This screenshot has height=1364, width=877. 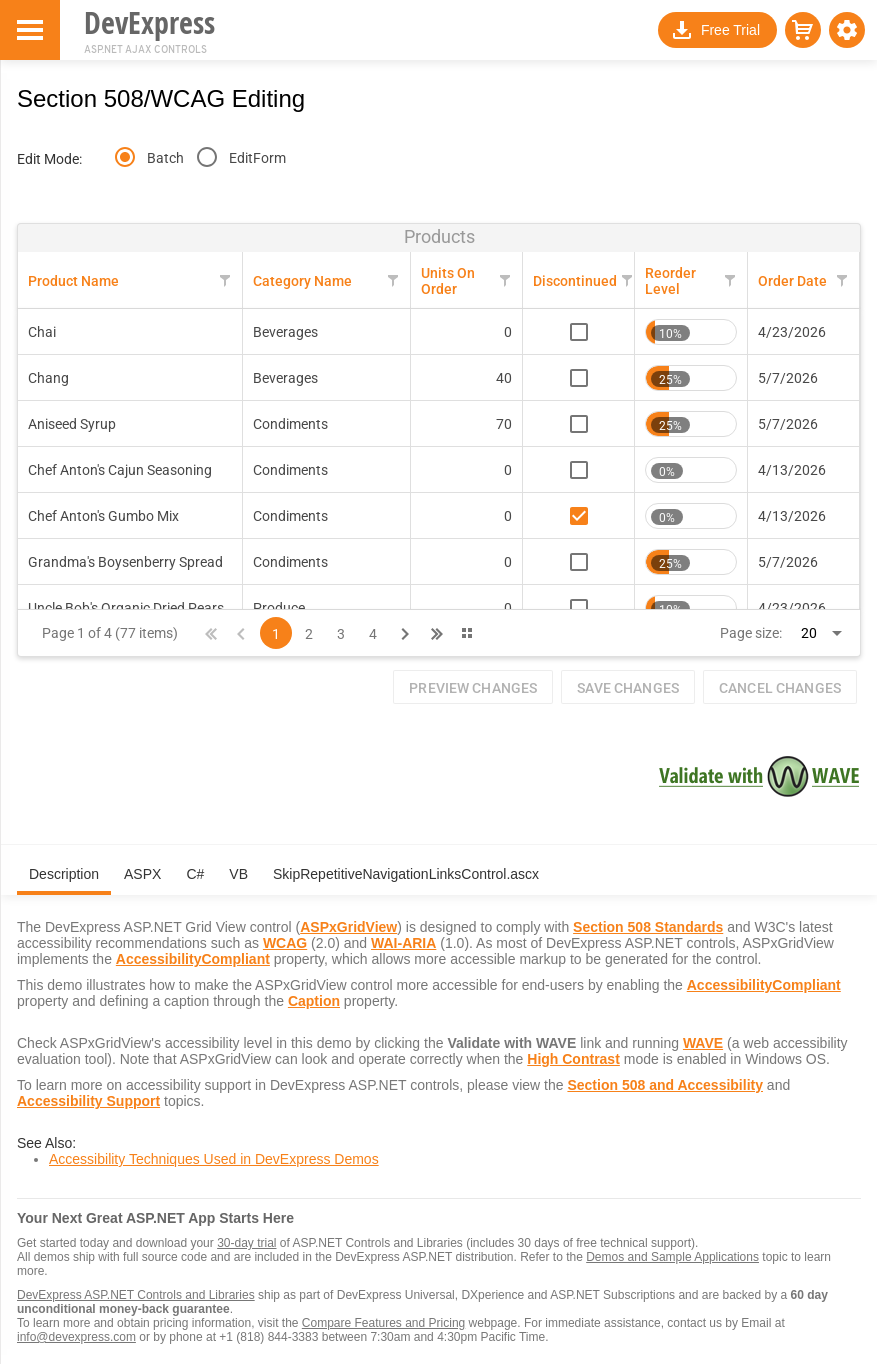 What do you see at coordinates (125, 157) in the screenshot?
I see `[radio]` at bounding box center [125, 157].